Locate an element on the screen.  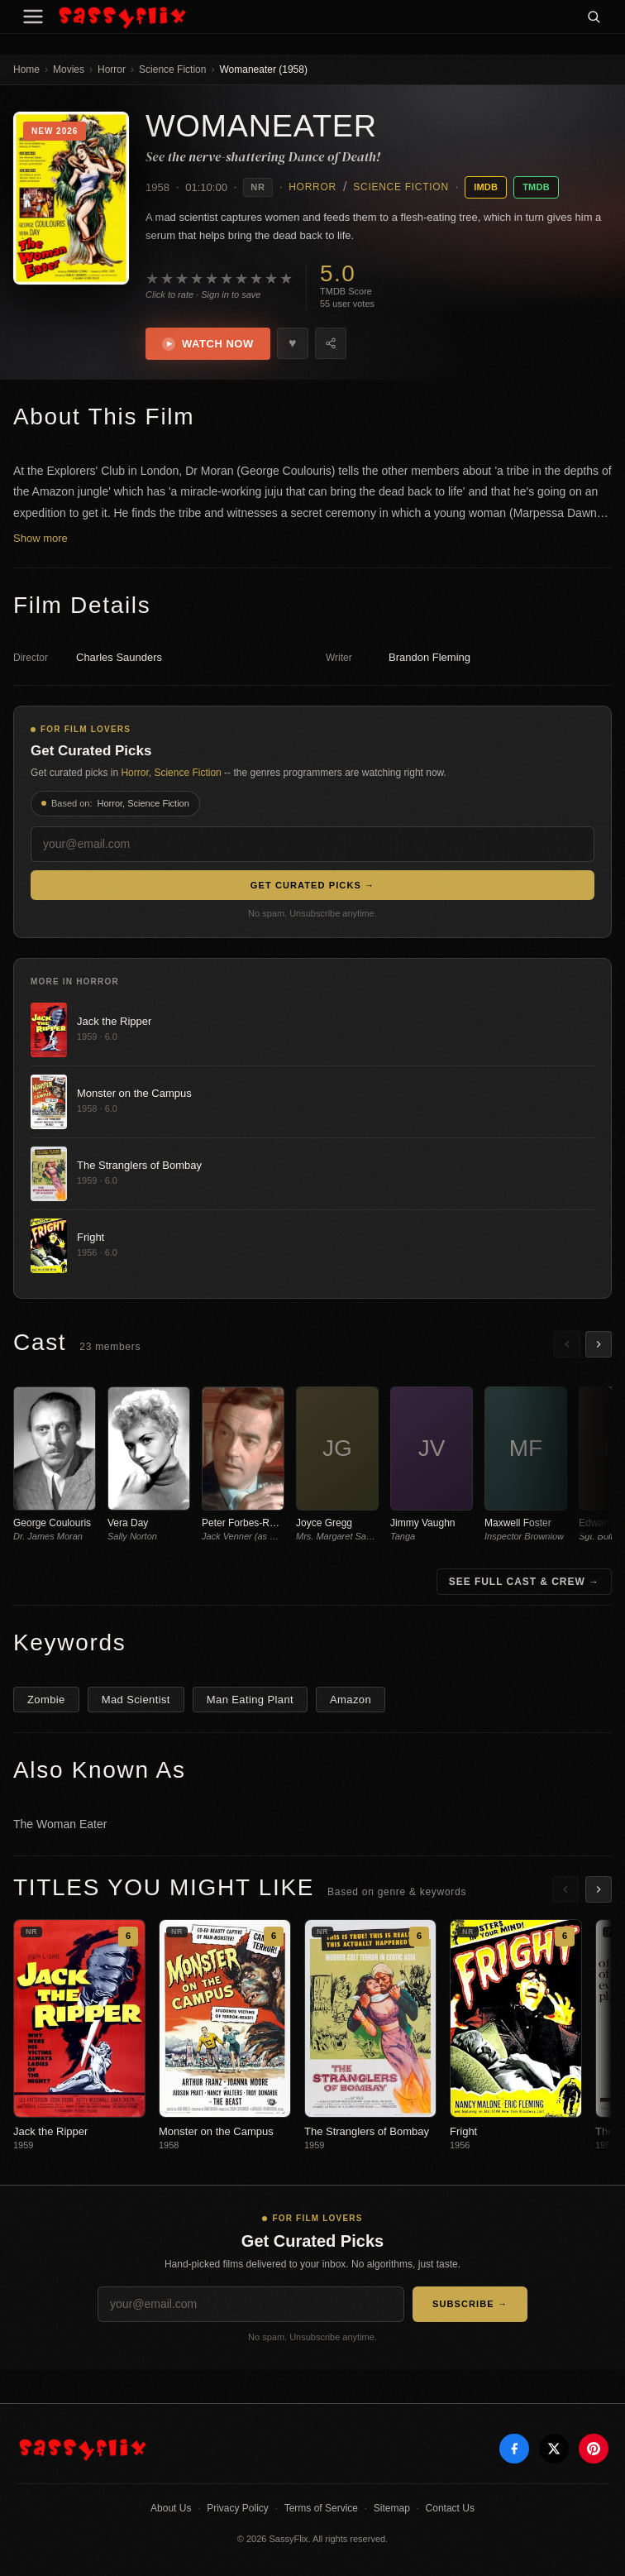
Zombie is located at coordinates (46, 1699).